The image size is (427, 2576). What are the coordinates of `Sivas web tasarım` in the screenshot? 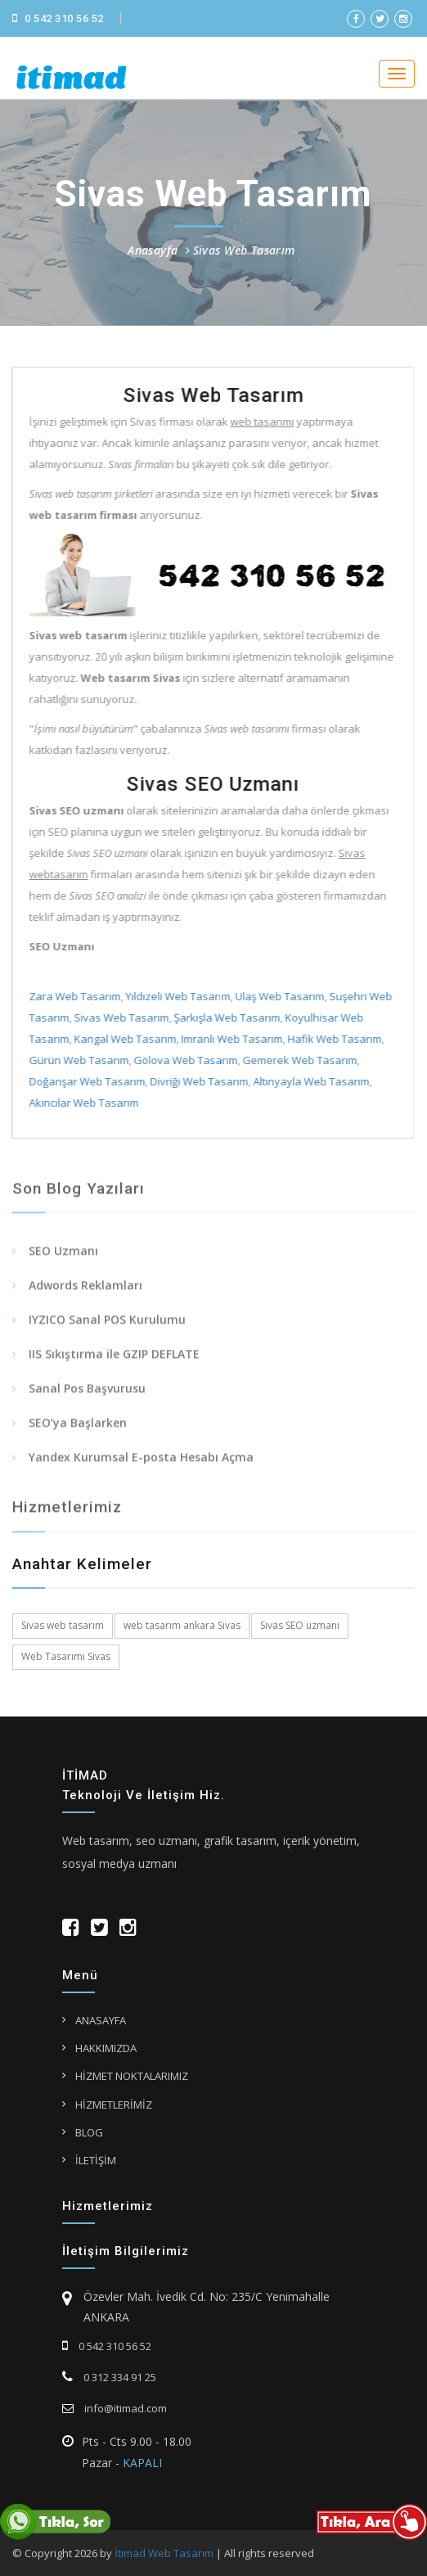 It's located at (62, 1625).